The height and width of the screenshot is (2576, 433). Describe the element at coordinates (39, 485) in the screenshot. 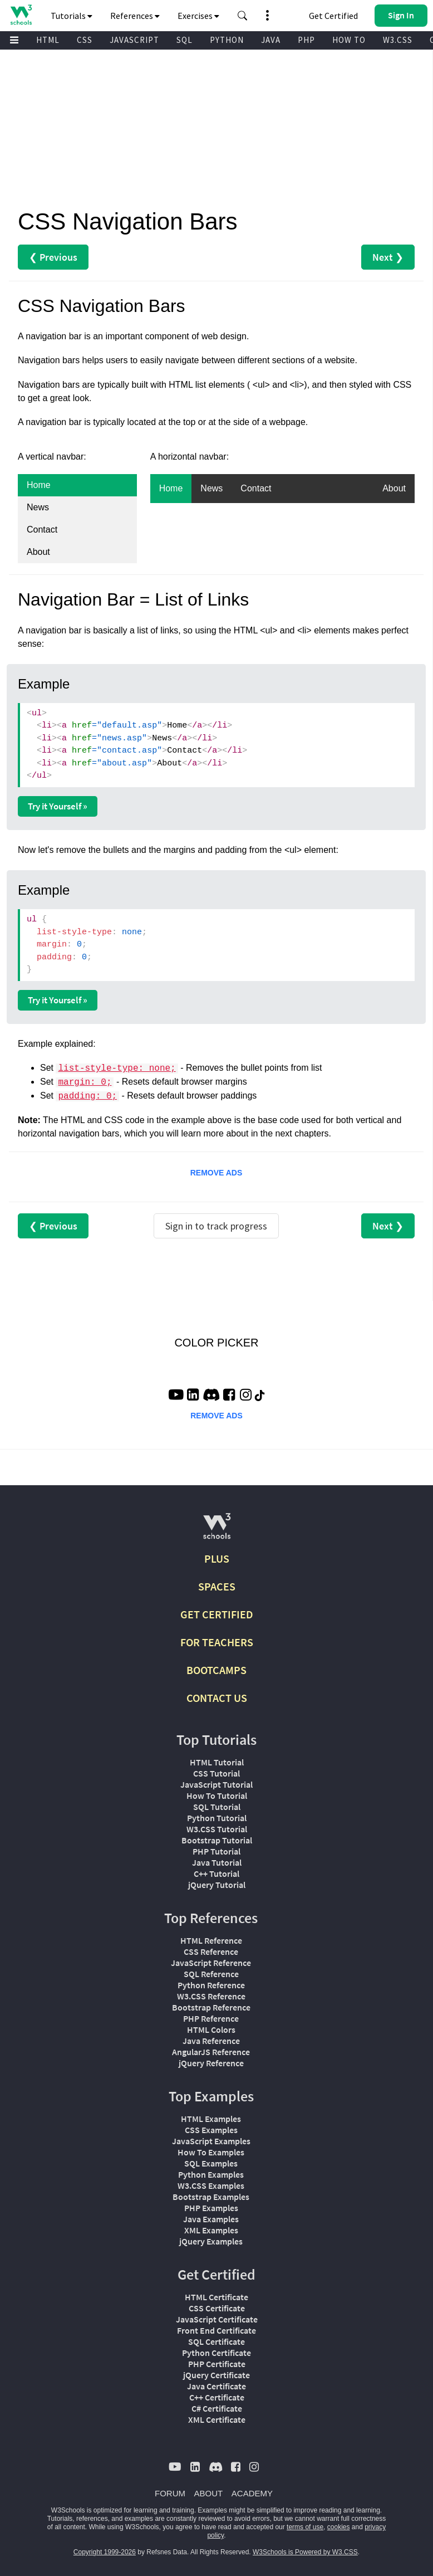

I see `Home` at that location.